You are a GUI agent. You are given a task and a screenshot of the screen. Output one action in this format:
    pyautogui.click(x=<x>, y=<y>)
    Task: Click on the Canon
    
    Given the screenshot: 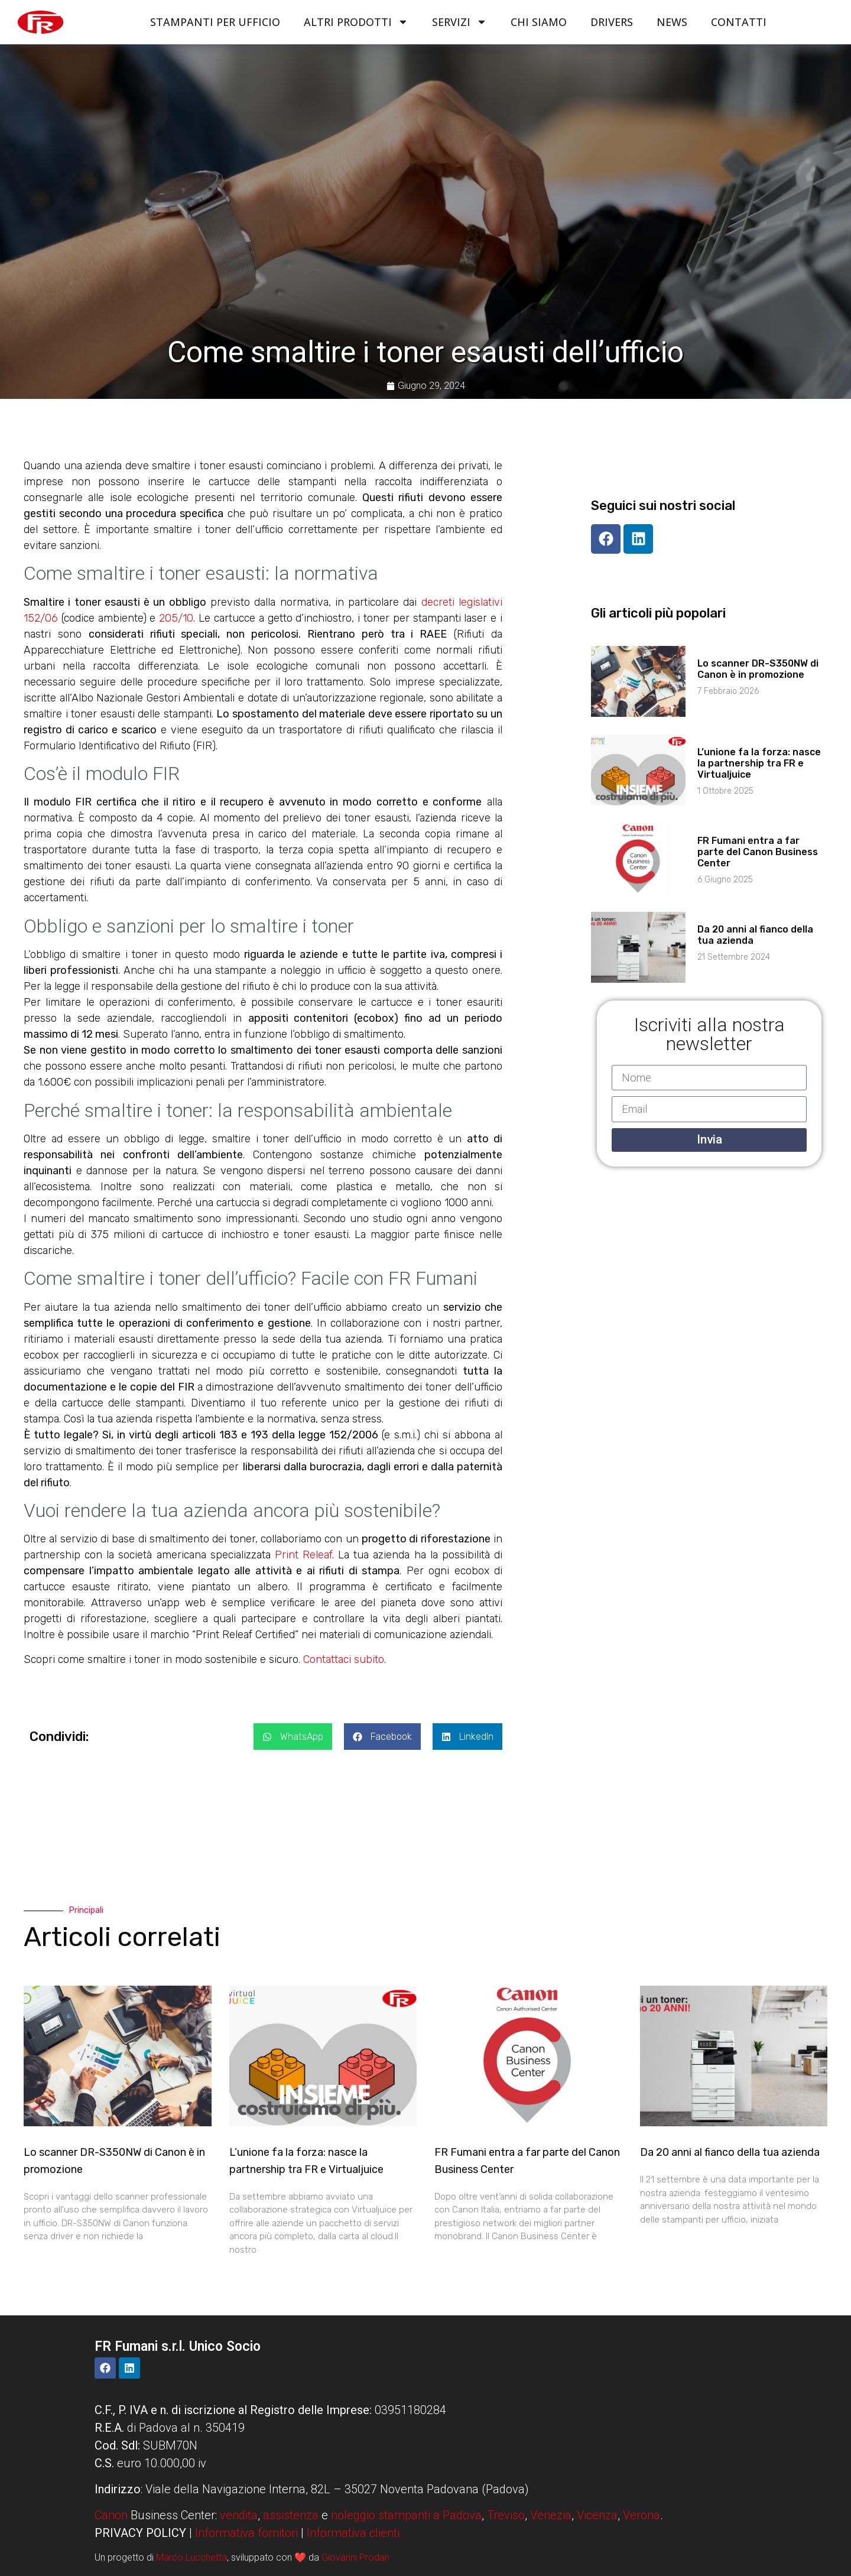 What is the action you would take?
    pyautogui.click(x=111, y=2515)
    